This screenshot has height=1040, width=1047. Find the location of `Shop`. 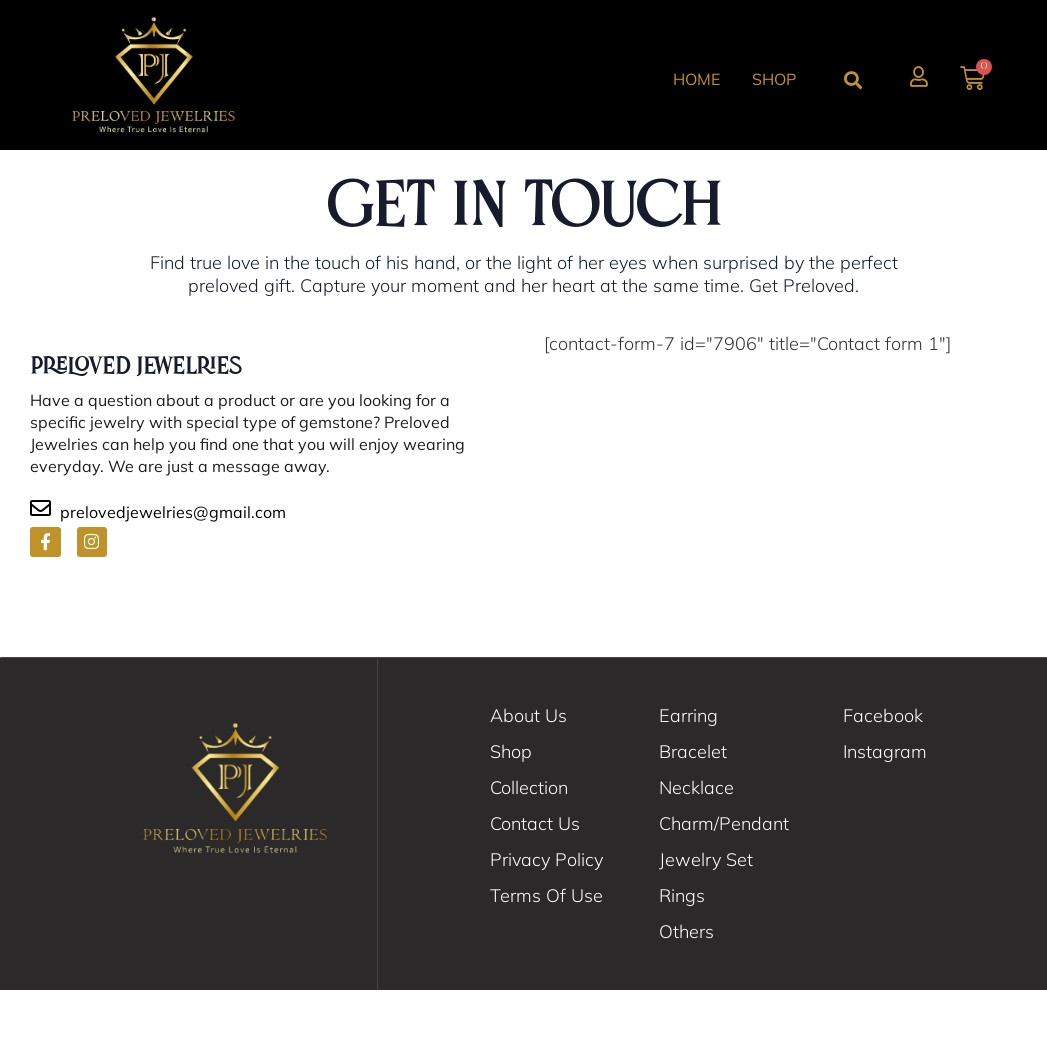

Shop is located at coordinates (774, 79).